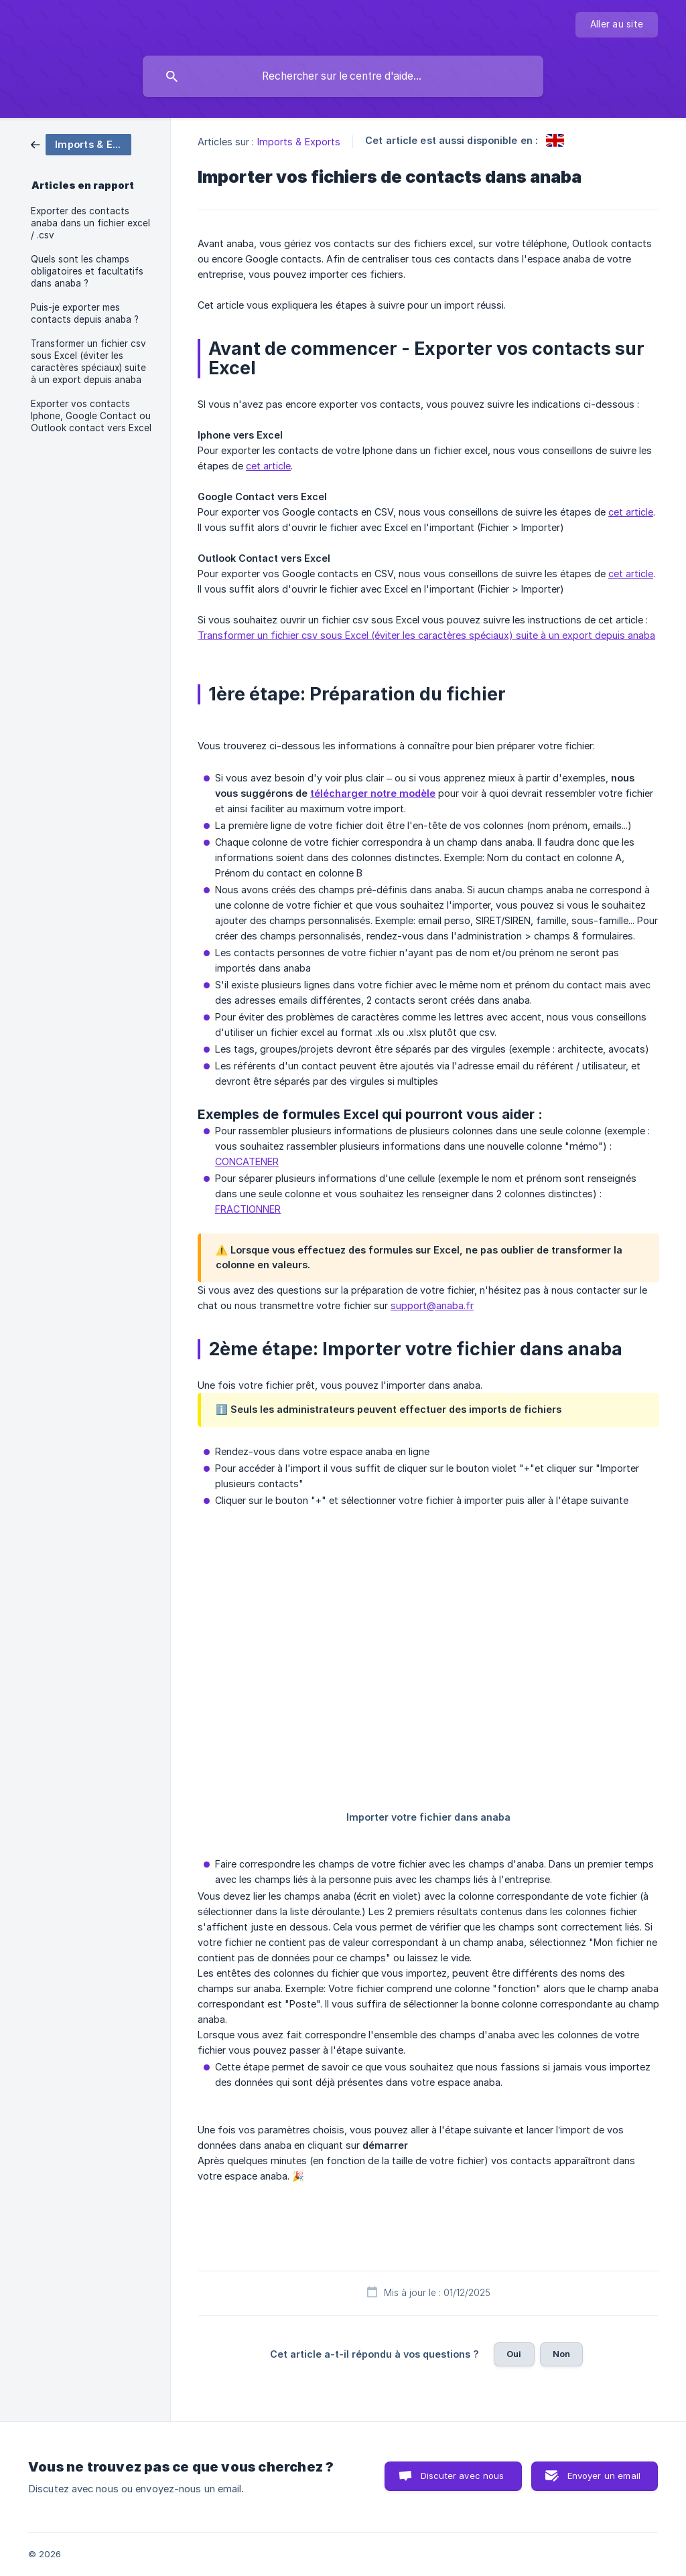 The width and height of the screenshot is (686, 2576). What do you see at coordinates (87, 271) in the screenshot?
I see `Quels sont les champs obligatoires et facultatifs dans anaba ? [link]` at bounding box center [87, 271].